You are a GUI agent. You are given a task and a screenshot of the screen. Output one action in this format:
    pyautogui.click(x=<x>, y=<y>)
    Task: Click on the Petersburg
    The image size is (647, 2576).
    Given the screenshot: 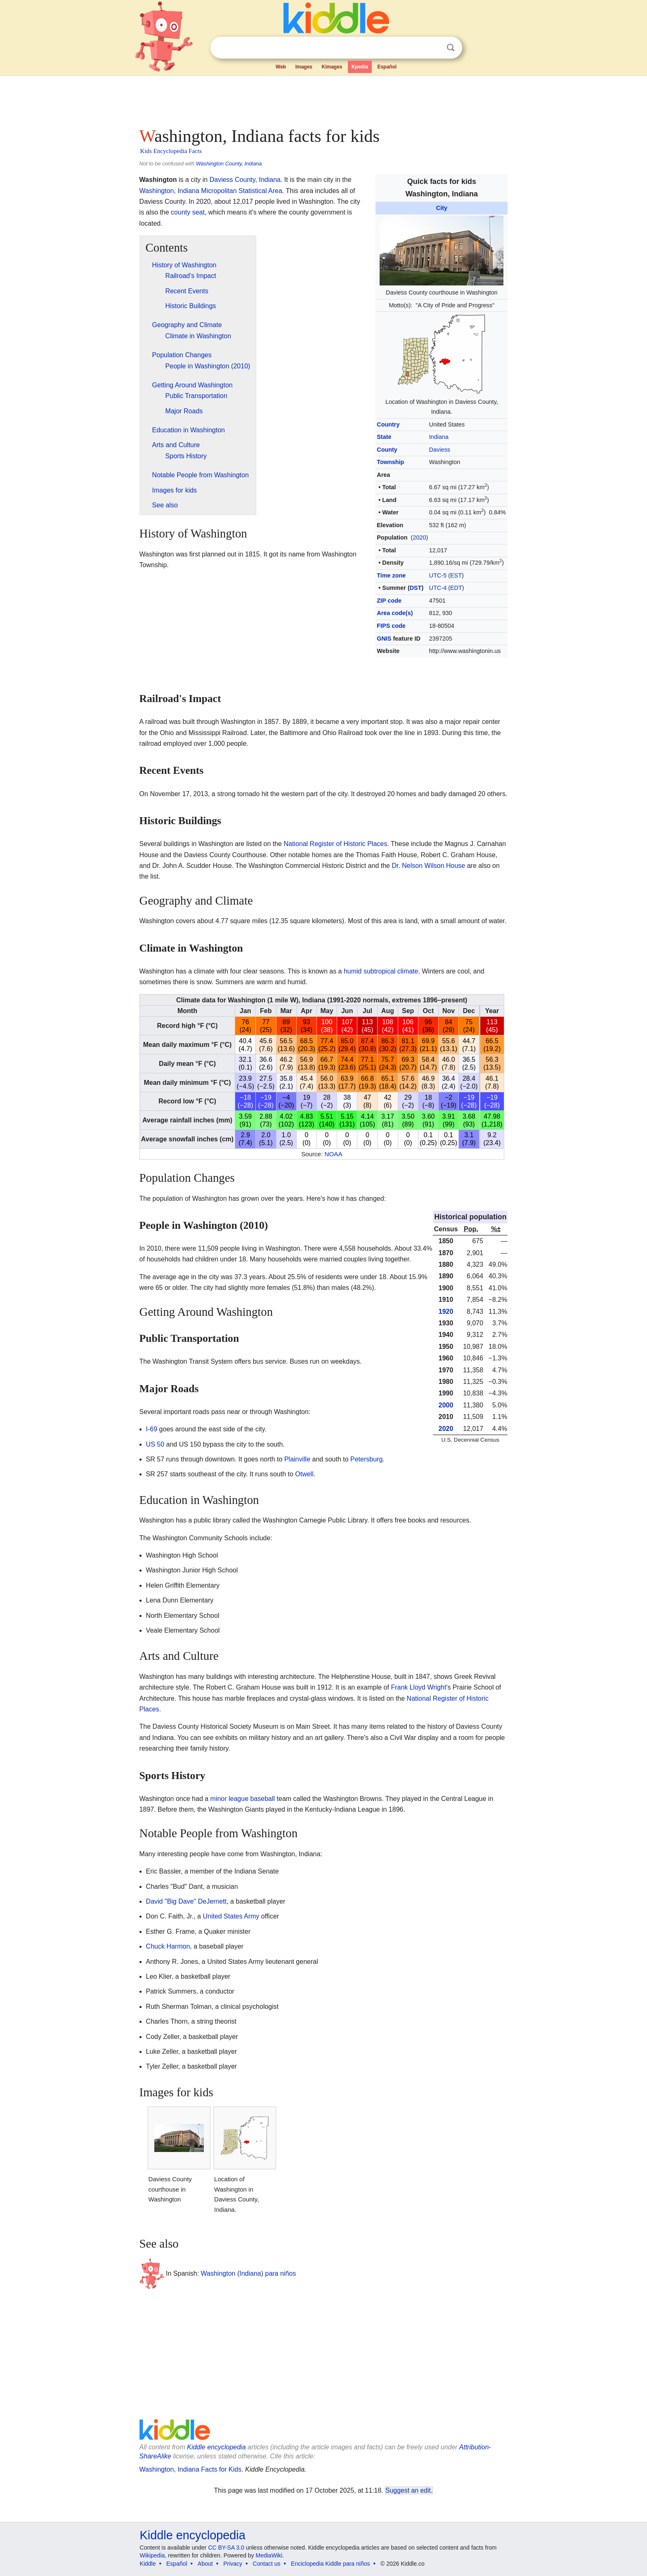 What is the action you would take?
    pyautogui.click(x=366, y=1459)
    